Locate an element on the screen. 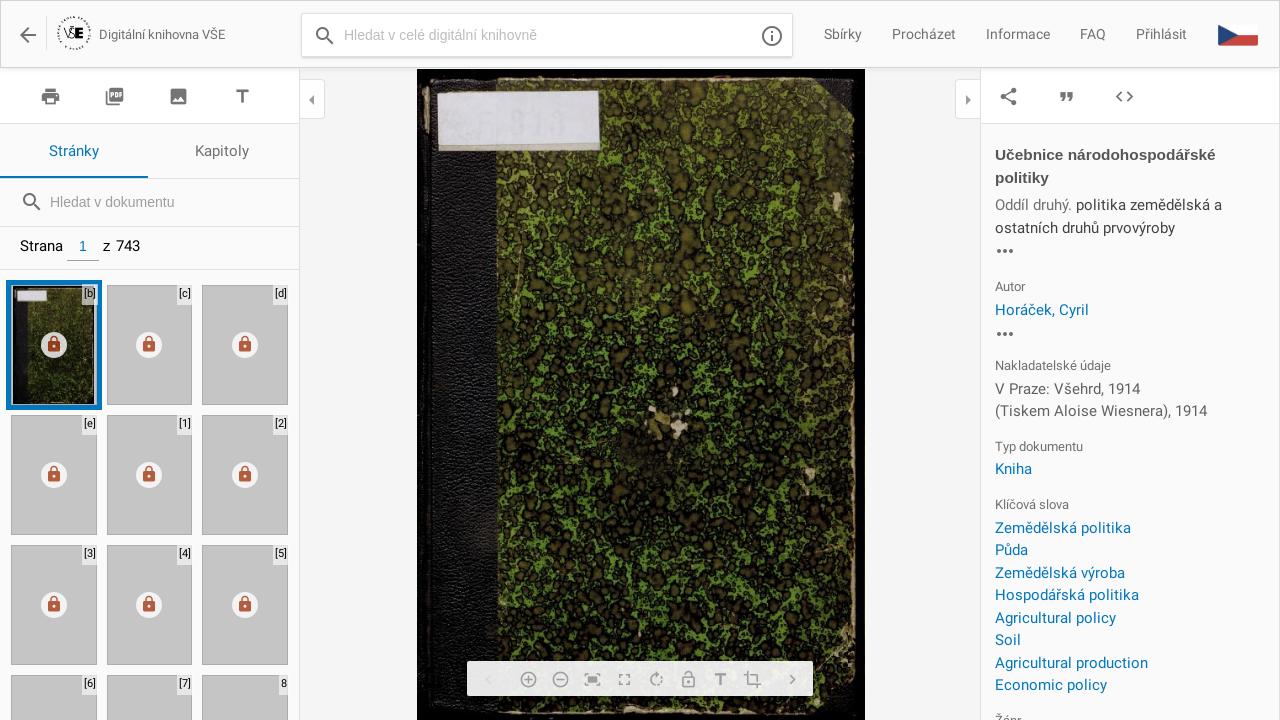 The image size is (1280, 720). Agricultural policy is located at coordinates (1055, 618).